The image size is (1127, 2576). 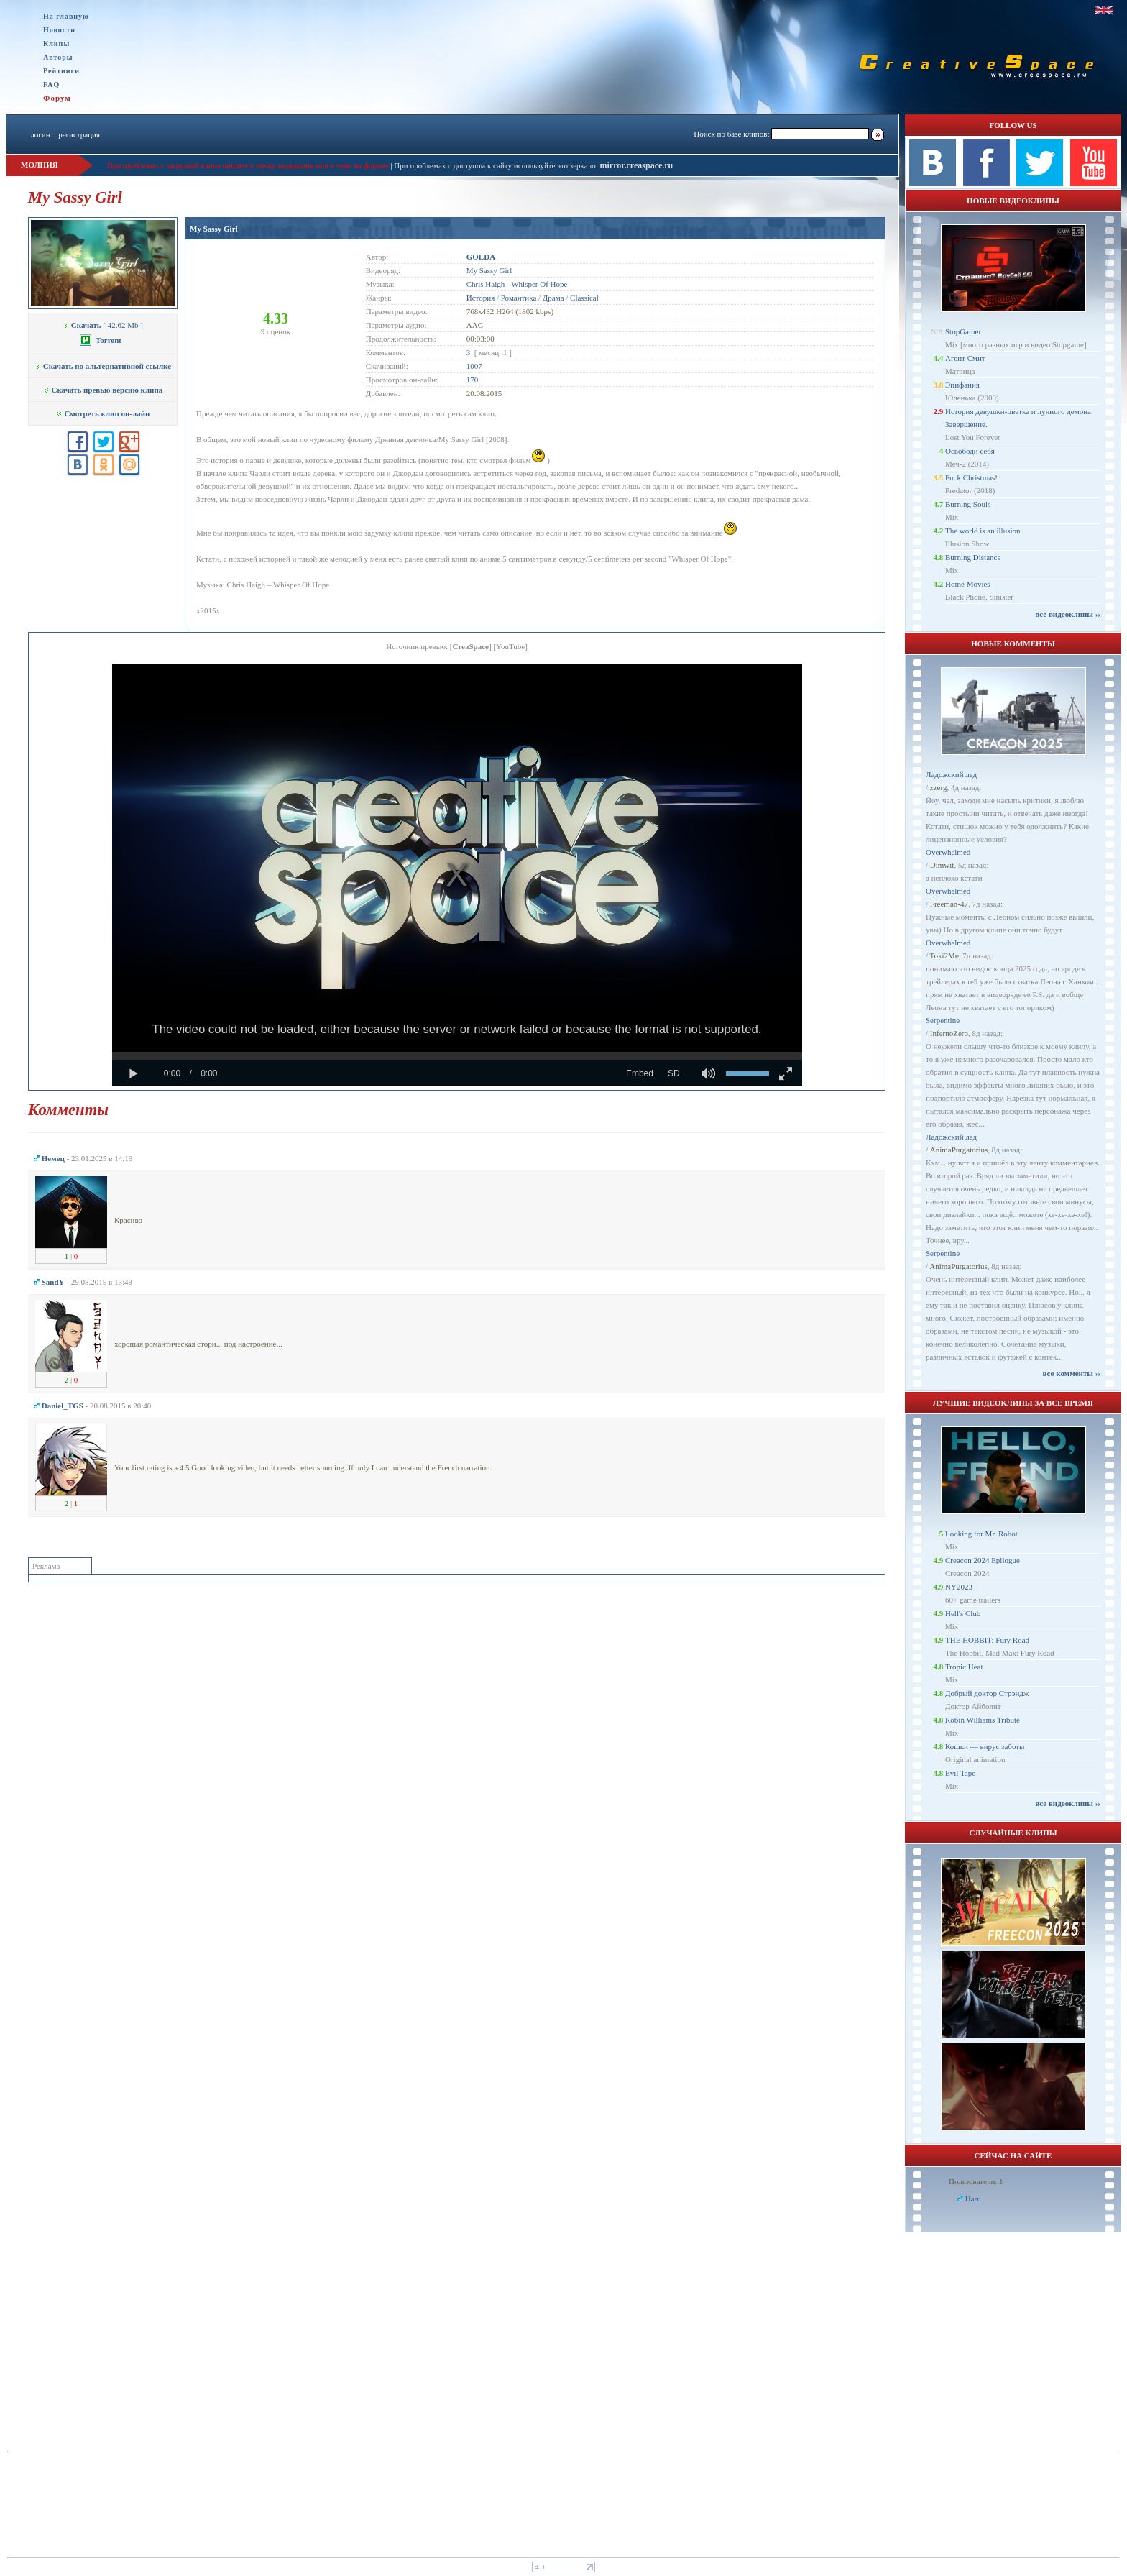 What do you see at coordinates (983, 530) in the screenshot?
I see `The world is an illusion` at bounding box center [983, 530].